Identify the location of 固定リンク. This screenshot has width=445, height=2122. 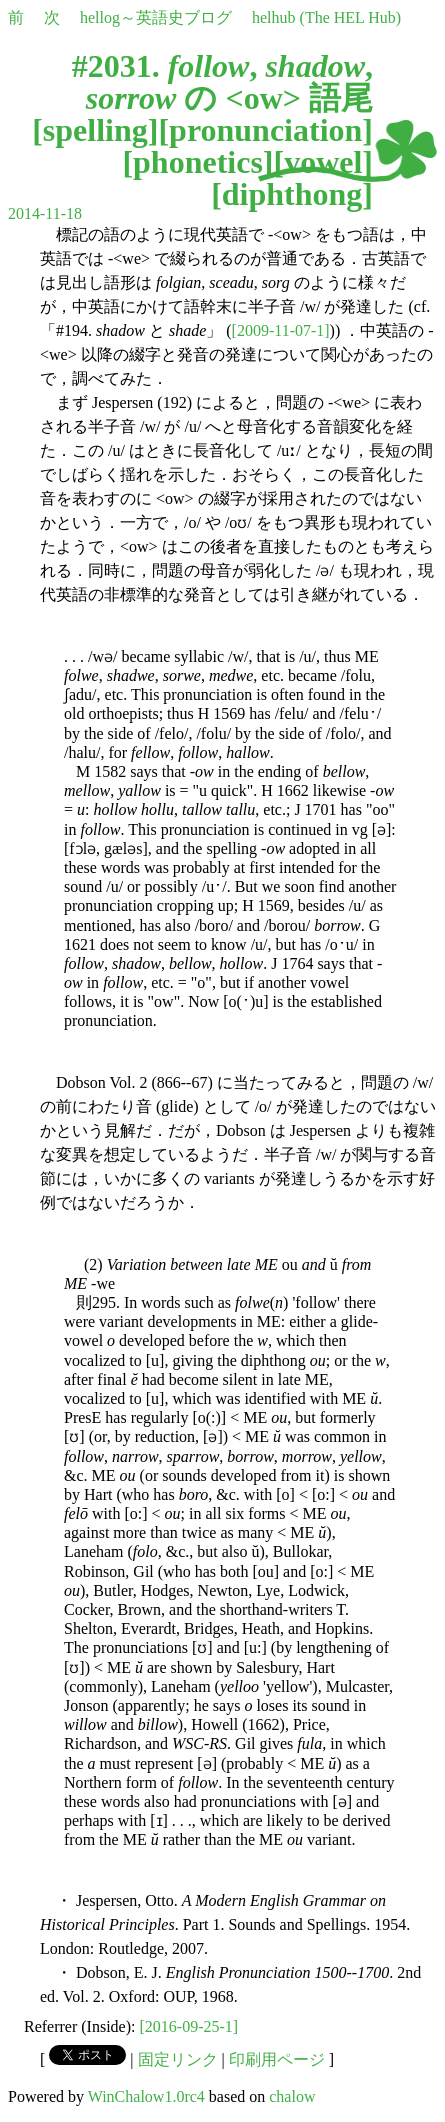
(178, 2059).